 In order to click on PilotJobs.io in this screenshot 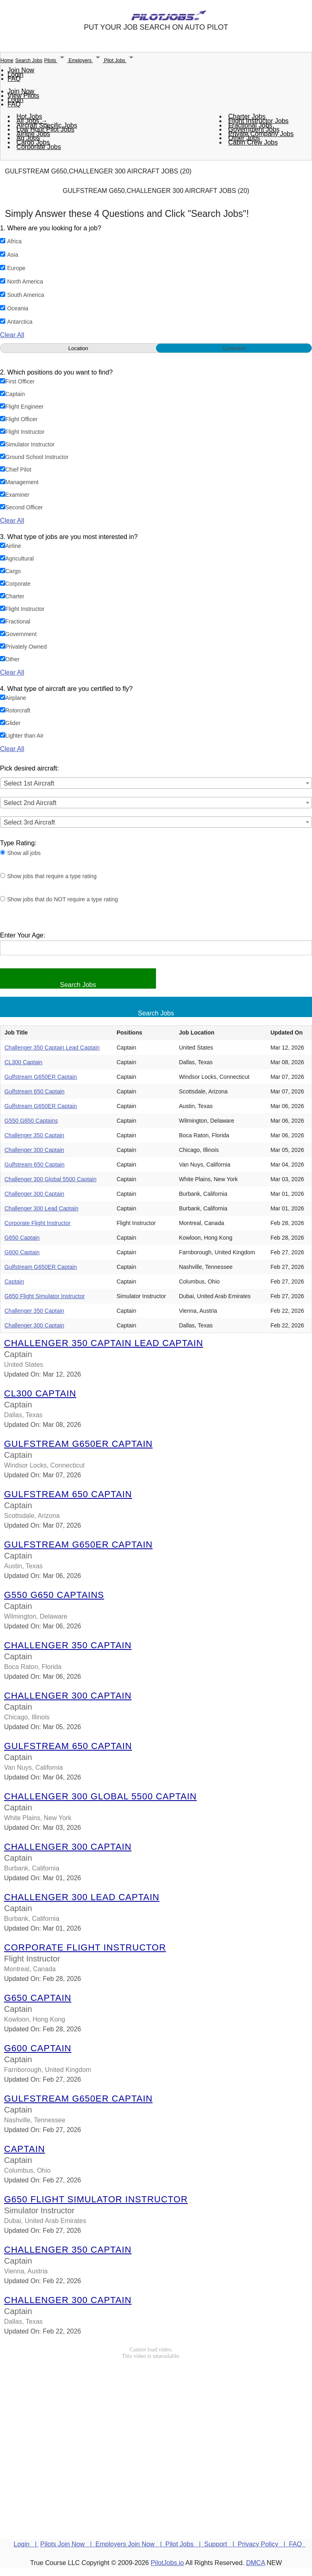, I will do `click(167, 2562)`.